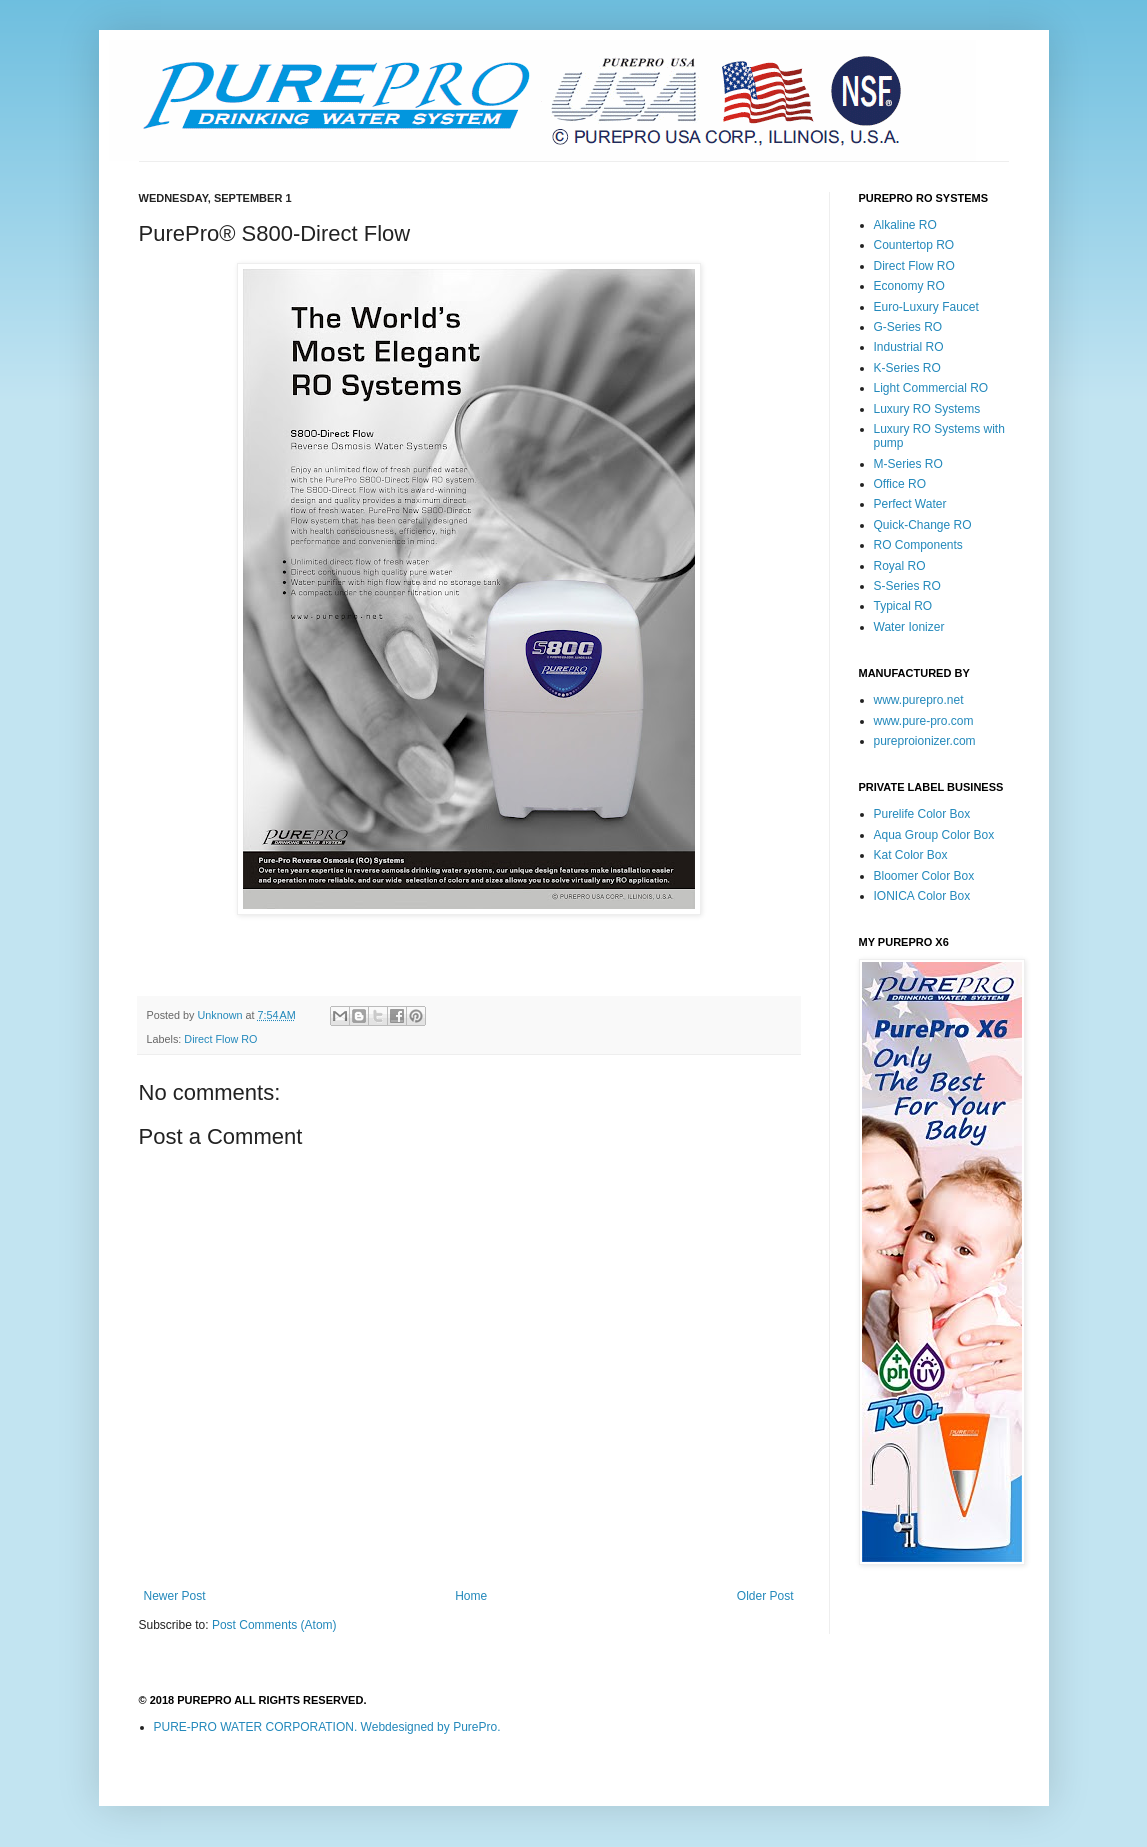 This screenshot has width=1147, height=1847. I want to click on RO Components, so click(918, 545).